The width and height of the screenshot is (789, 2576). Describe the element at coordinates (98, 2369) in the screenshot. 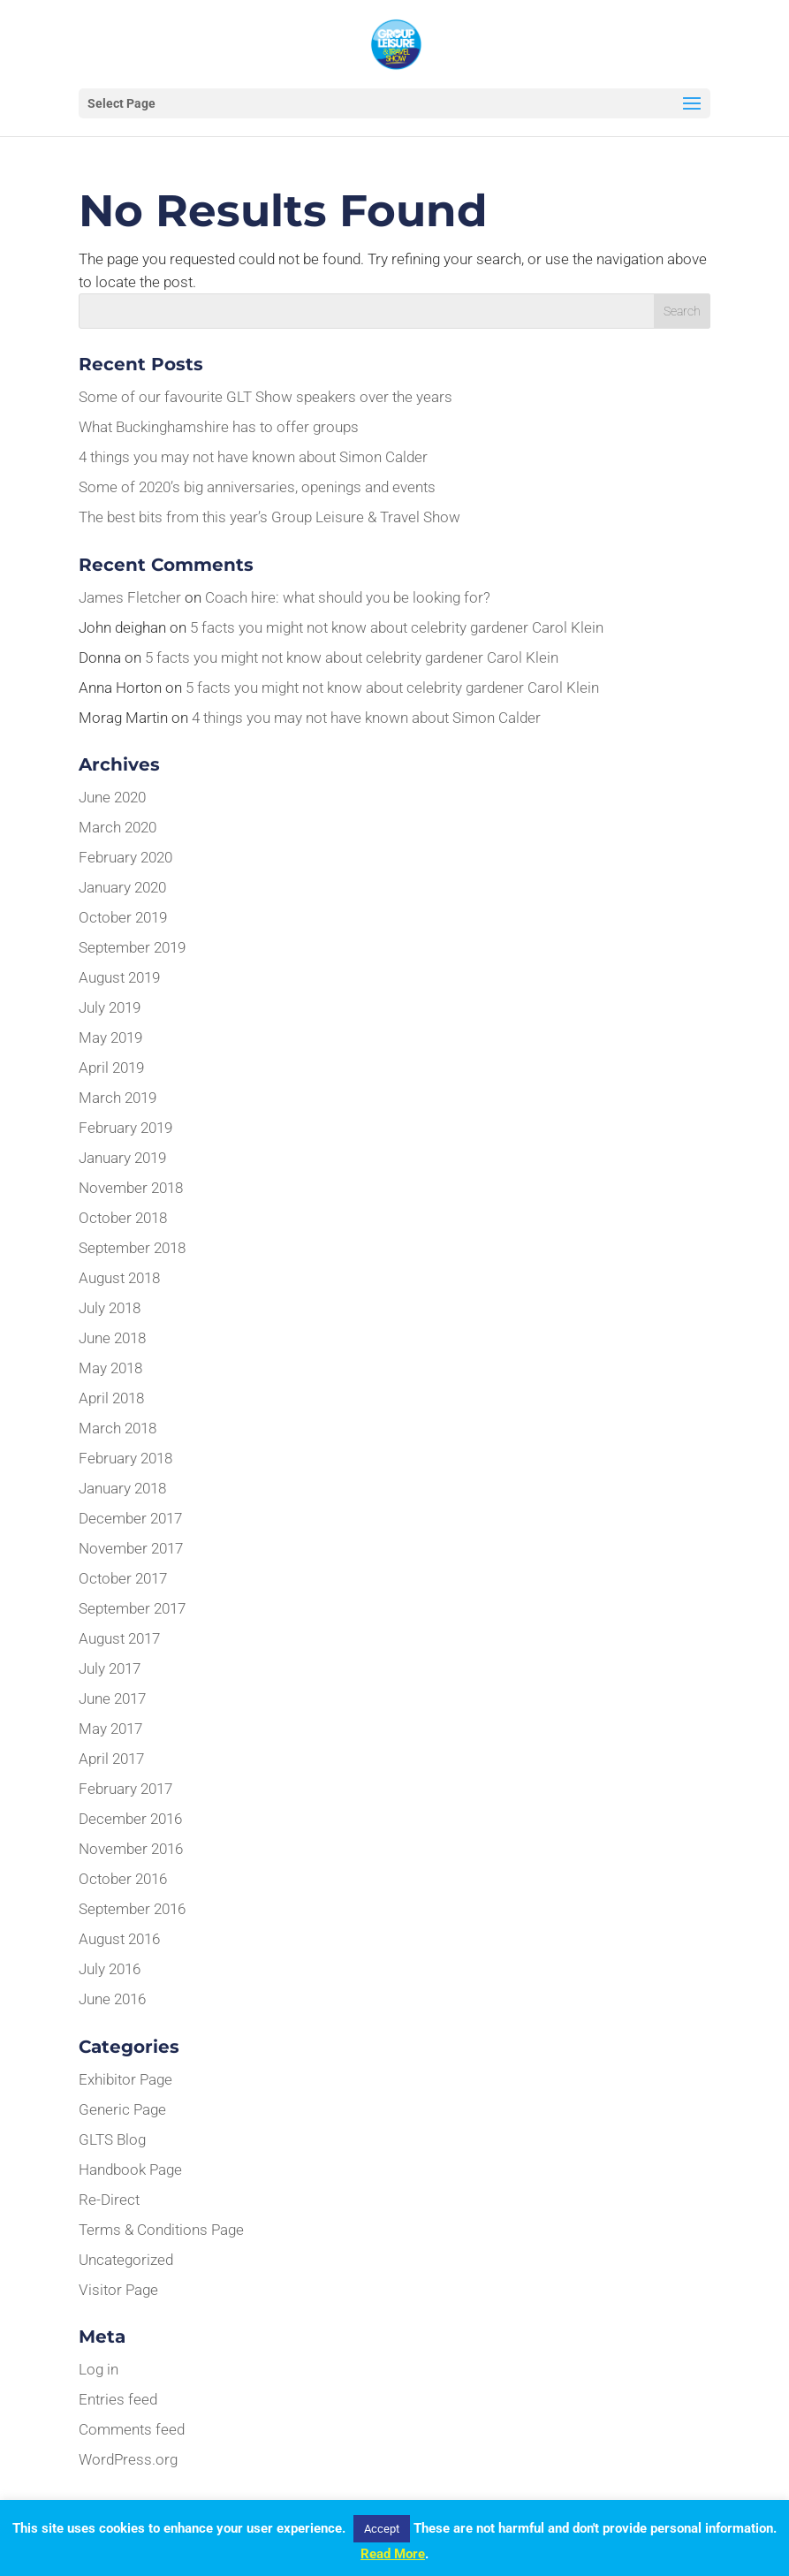

I see `Log in` at that location.